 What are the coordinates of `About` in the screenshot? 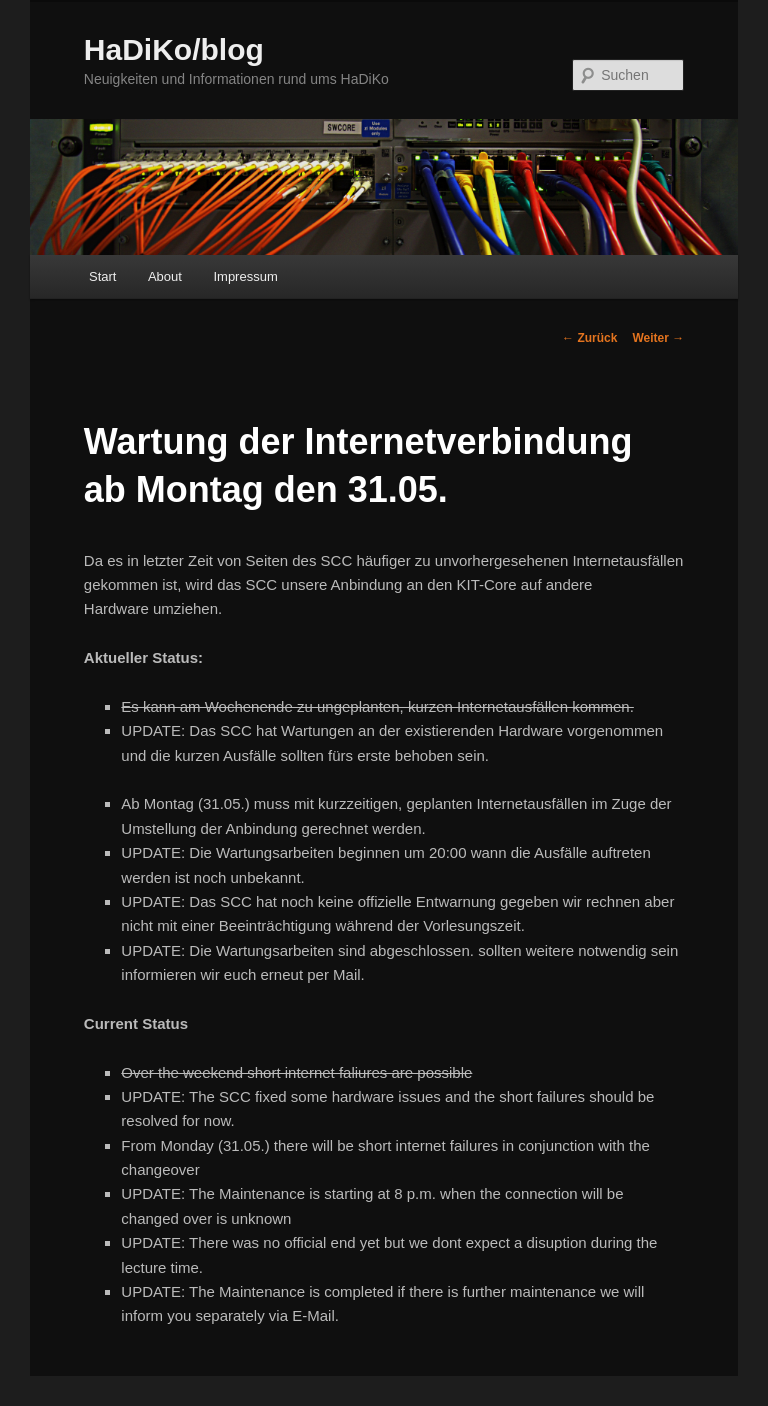 It's located at (165, 276).